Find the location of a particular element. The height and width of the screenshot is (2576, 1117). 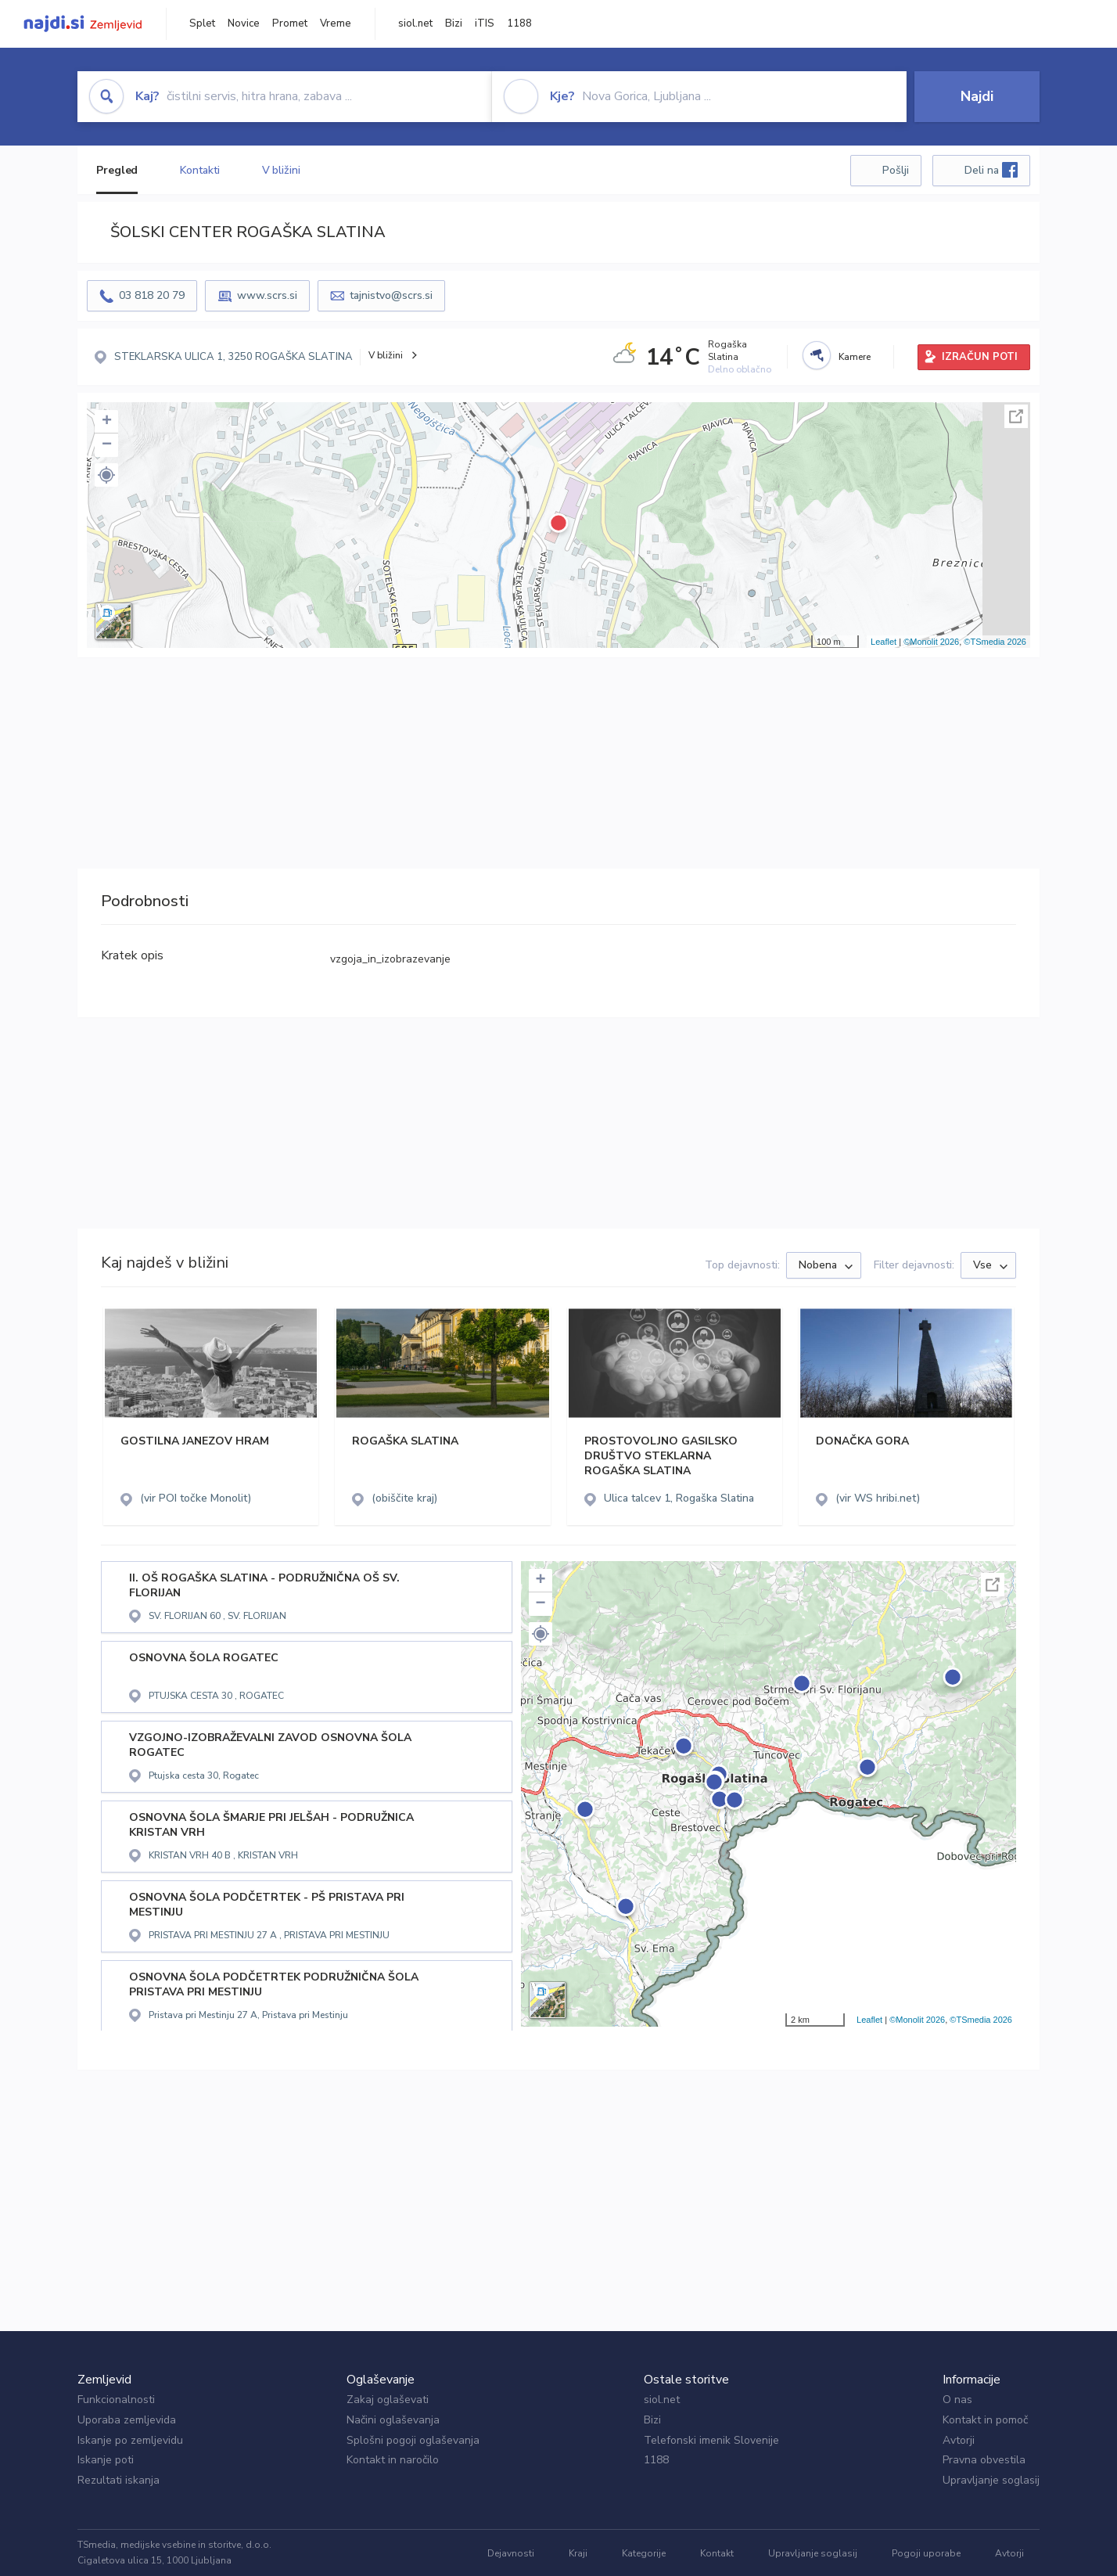

Pogoji uporabe is located at coordinates (926, 2553).